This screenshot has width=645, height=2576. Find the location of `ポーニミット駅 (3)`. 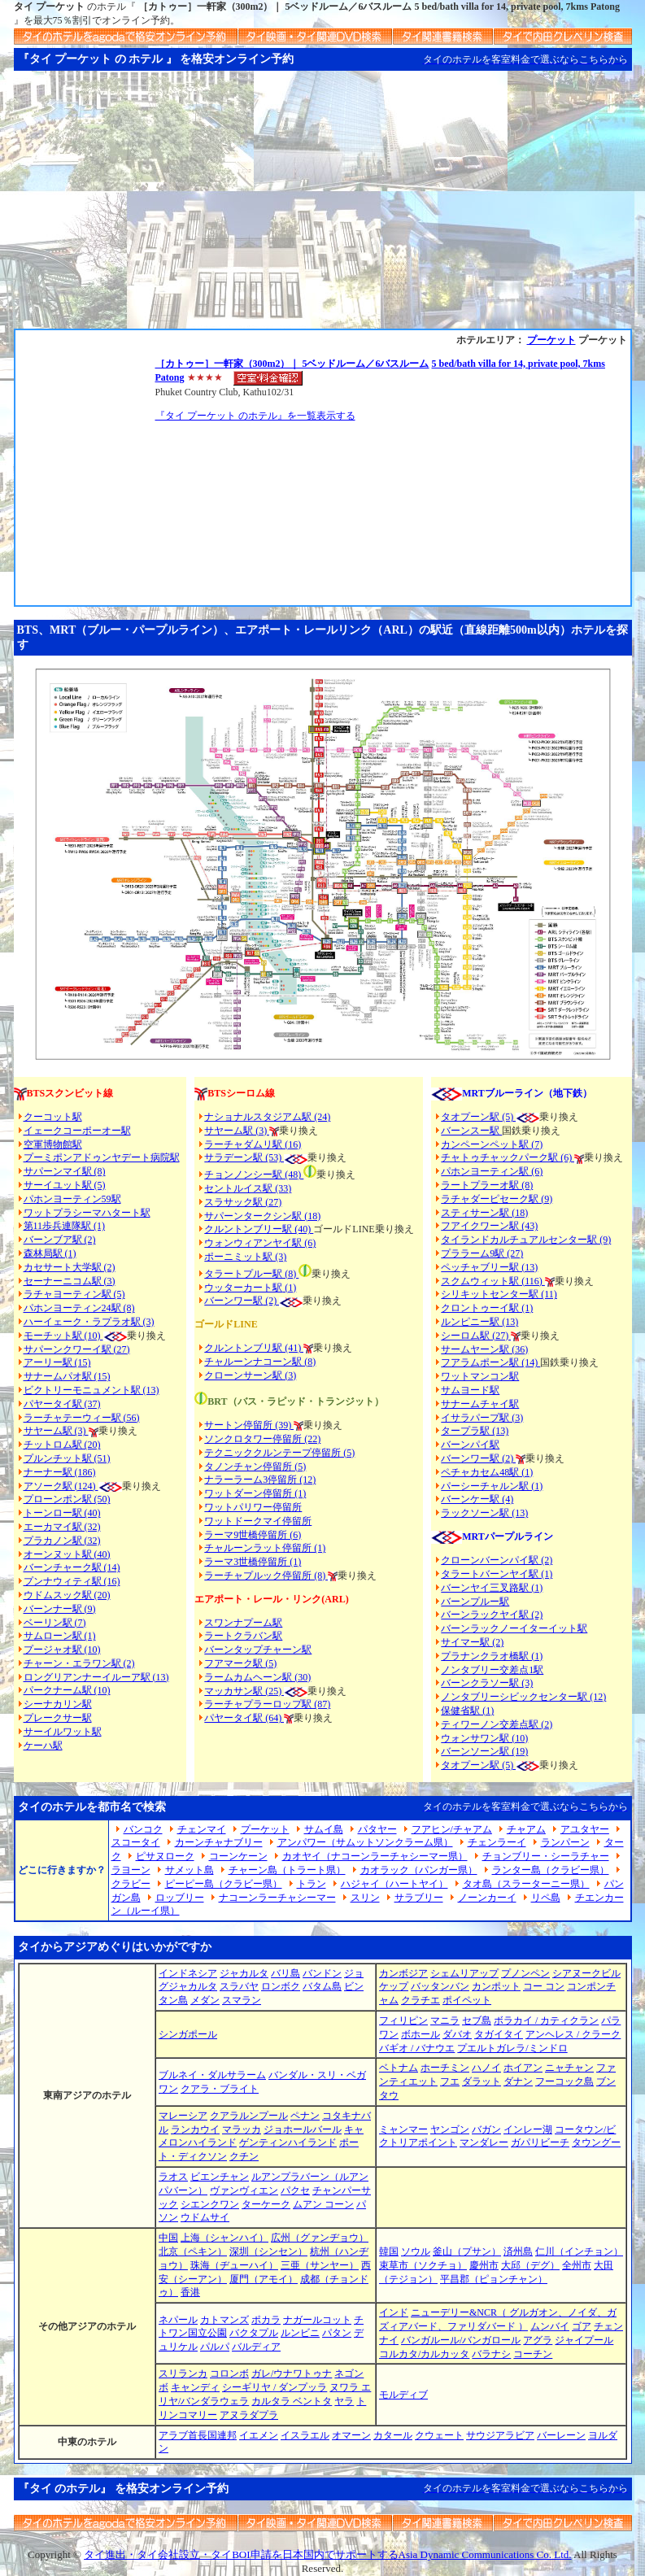

ポーニミット駅 (3) is located at coordinates (245, 1256).